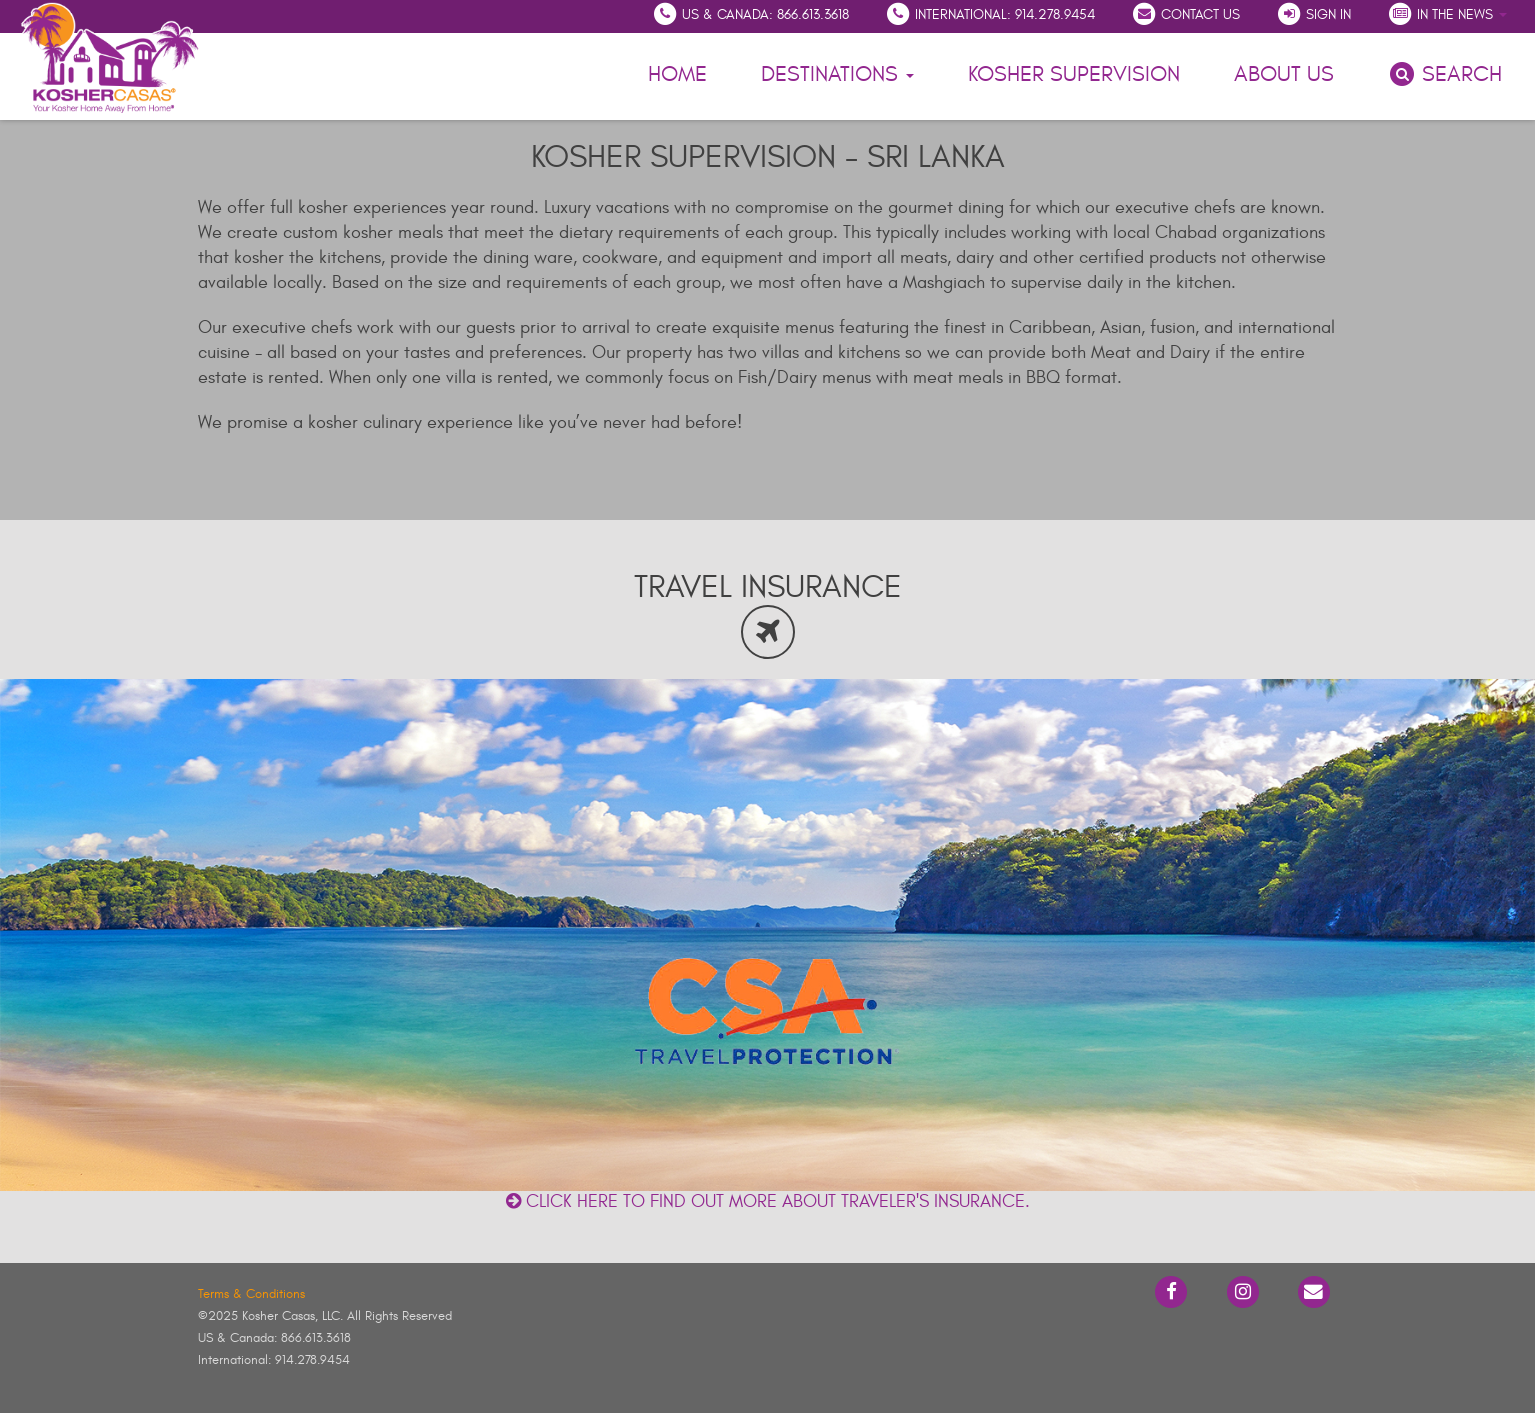 This screenshot has height=1413, width=1535. I want to click on Contact Us, so click(1185, 14).